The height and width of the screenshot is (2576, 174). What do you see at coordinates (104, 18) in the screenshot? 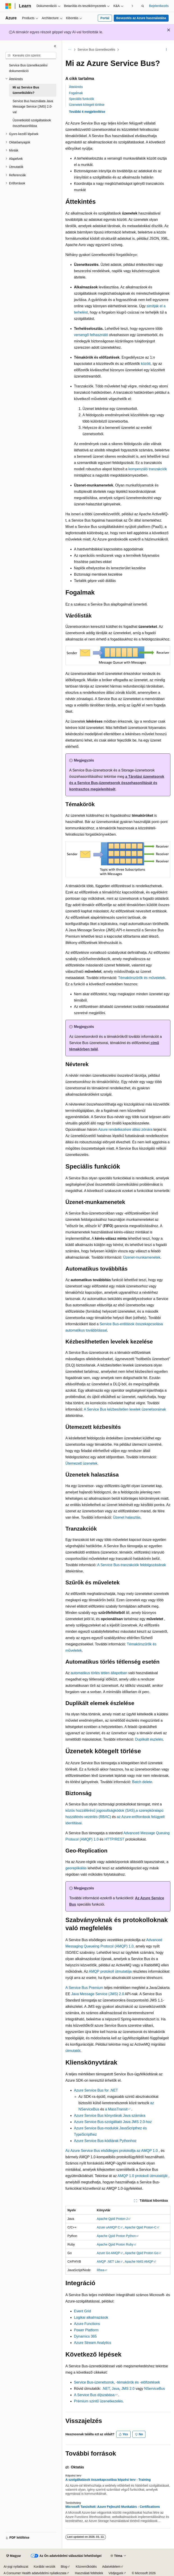
I see `Portal` at bounding box center [104, 18].